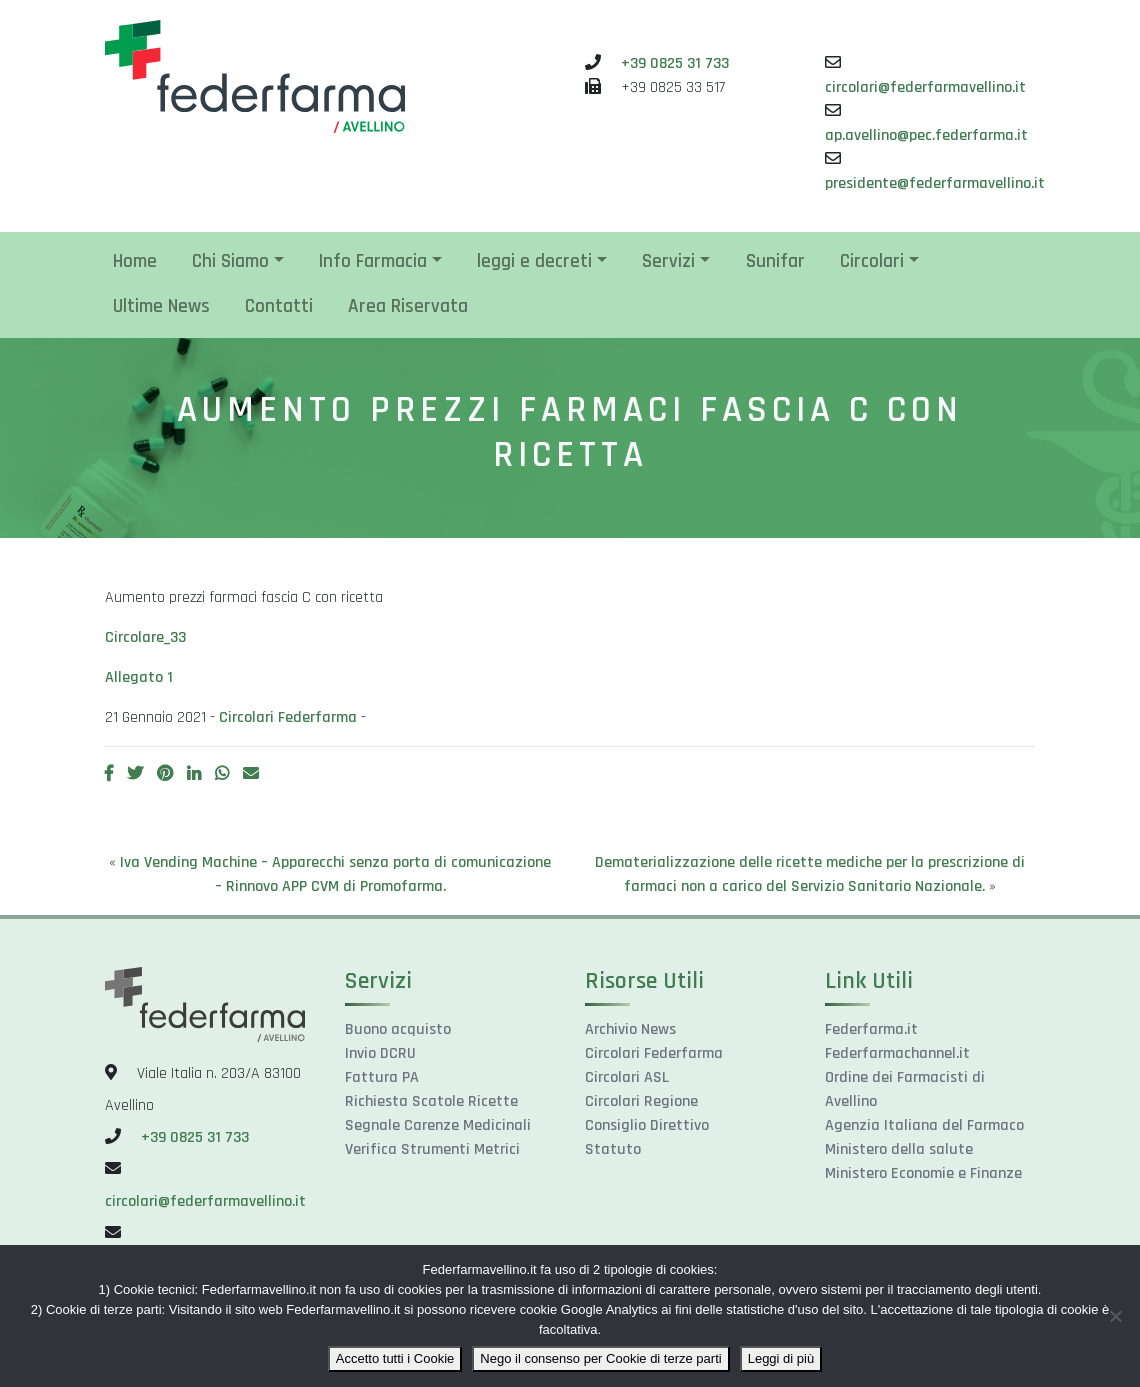 The height and width of the screenshot is (1387, 1140). I want to click on Area Riservata, so click(408, 306).